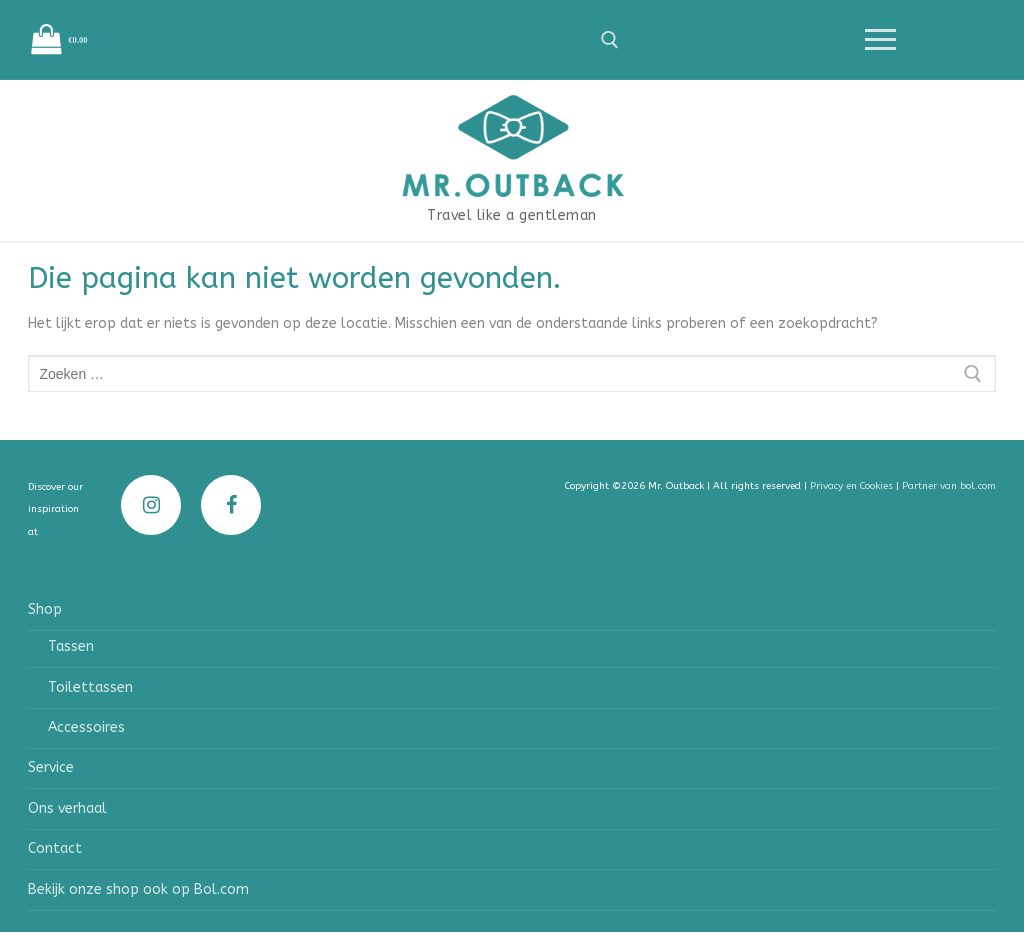  I want to click on Shop, so click(47, 609).